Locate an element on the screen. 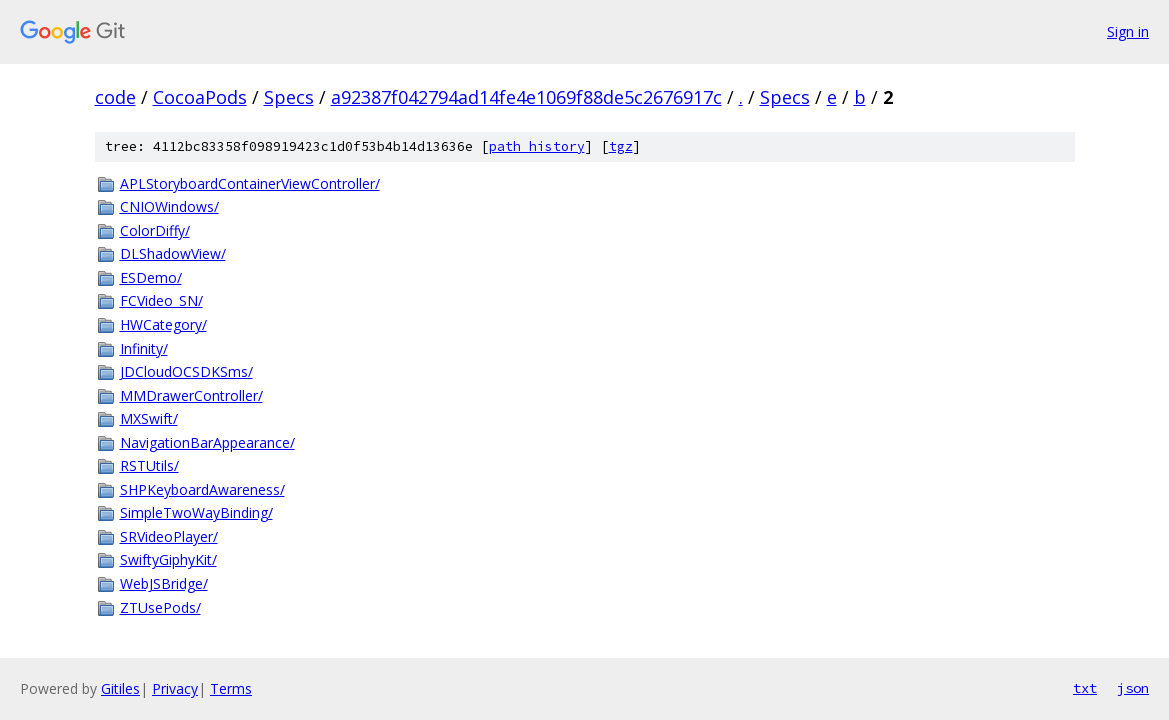 This screenshot has height=720, width=1169. a92387f042794ad14fe4e1069f88de5c2676917c is located at coordinates (526, 97).